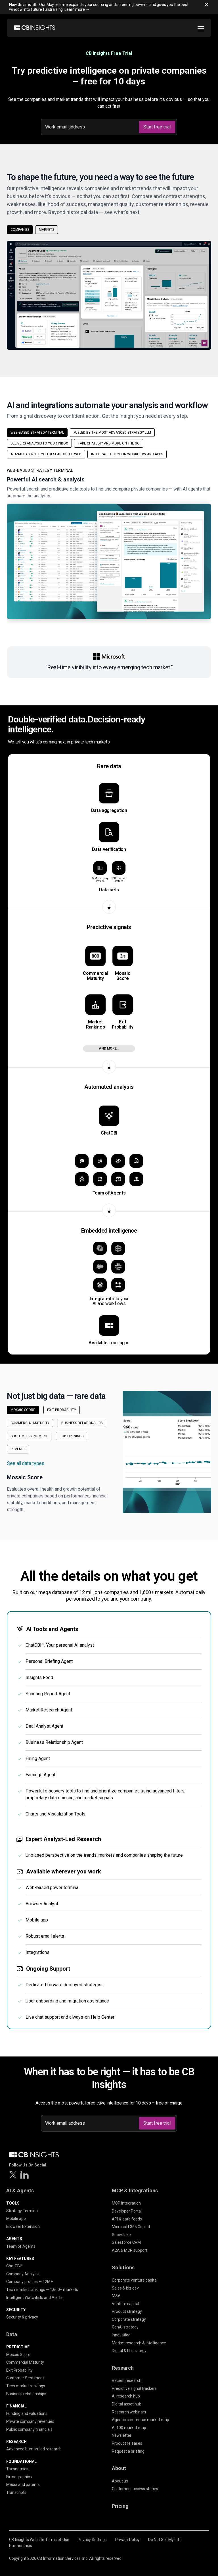 The width and height of the screenshot is (218, 2576). I want to click on Companies, so click(20, 230).